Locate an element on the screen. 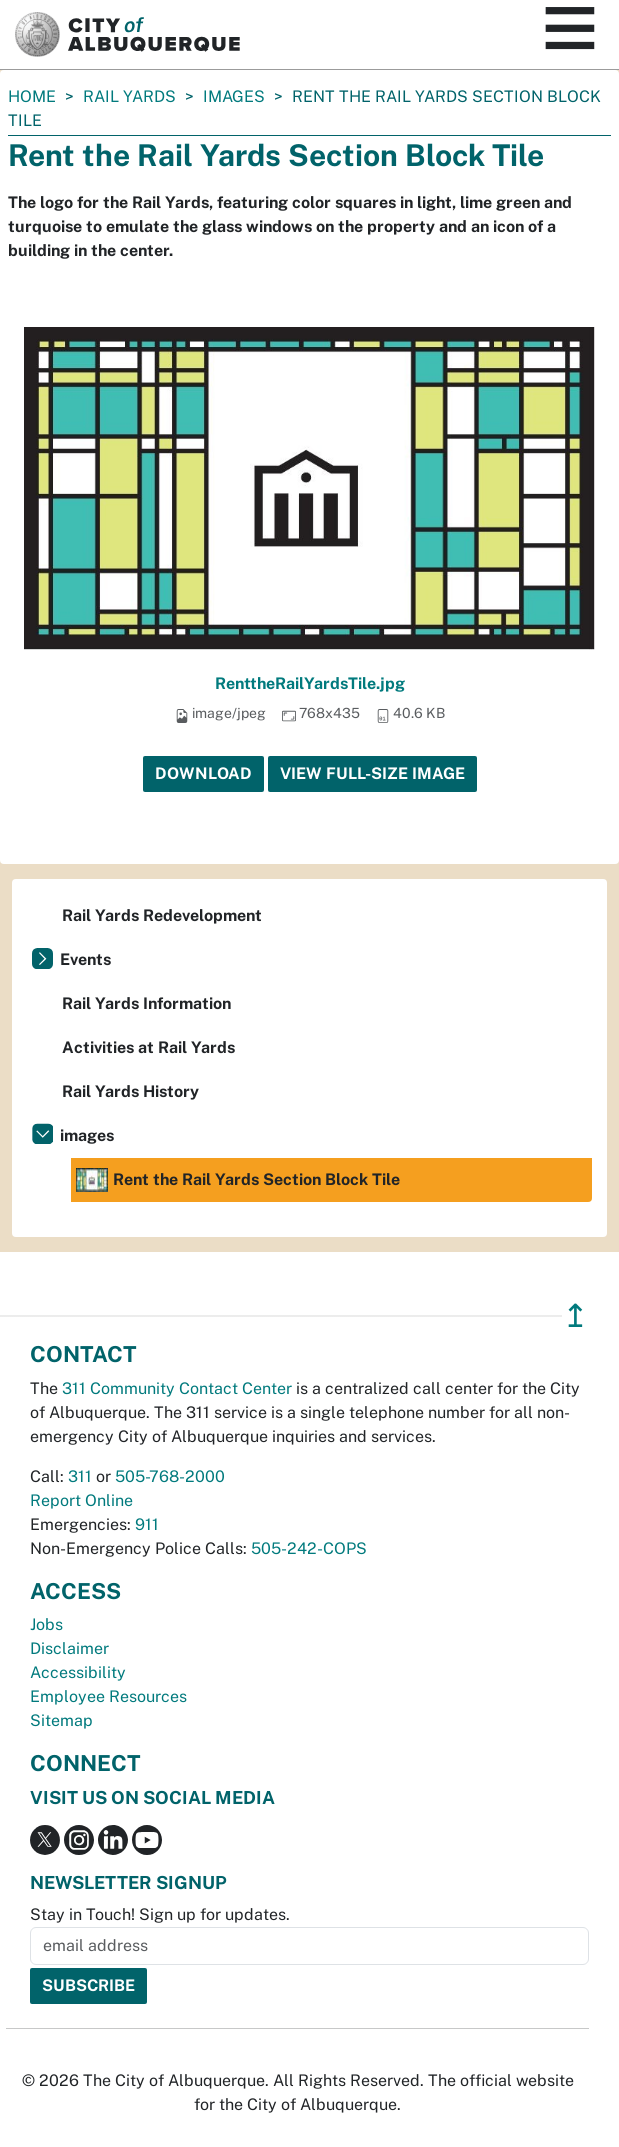  Accessibility is located at coordinates (78, 1672).